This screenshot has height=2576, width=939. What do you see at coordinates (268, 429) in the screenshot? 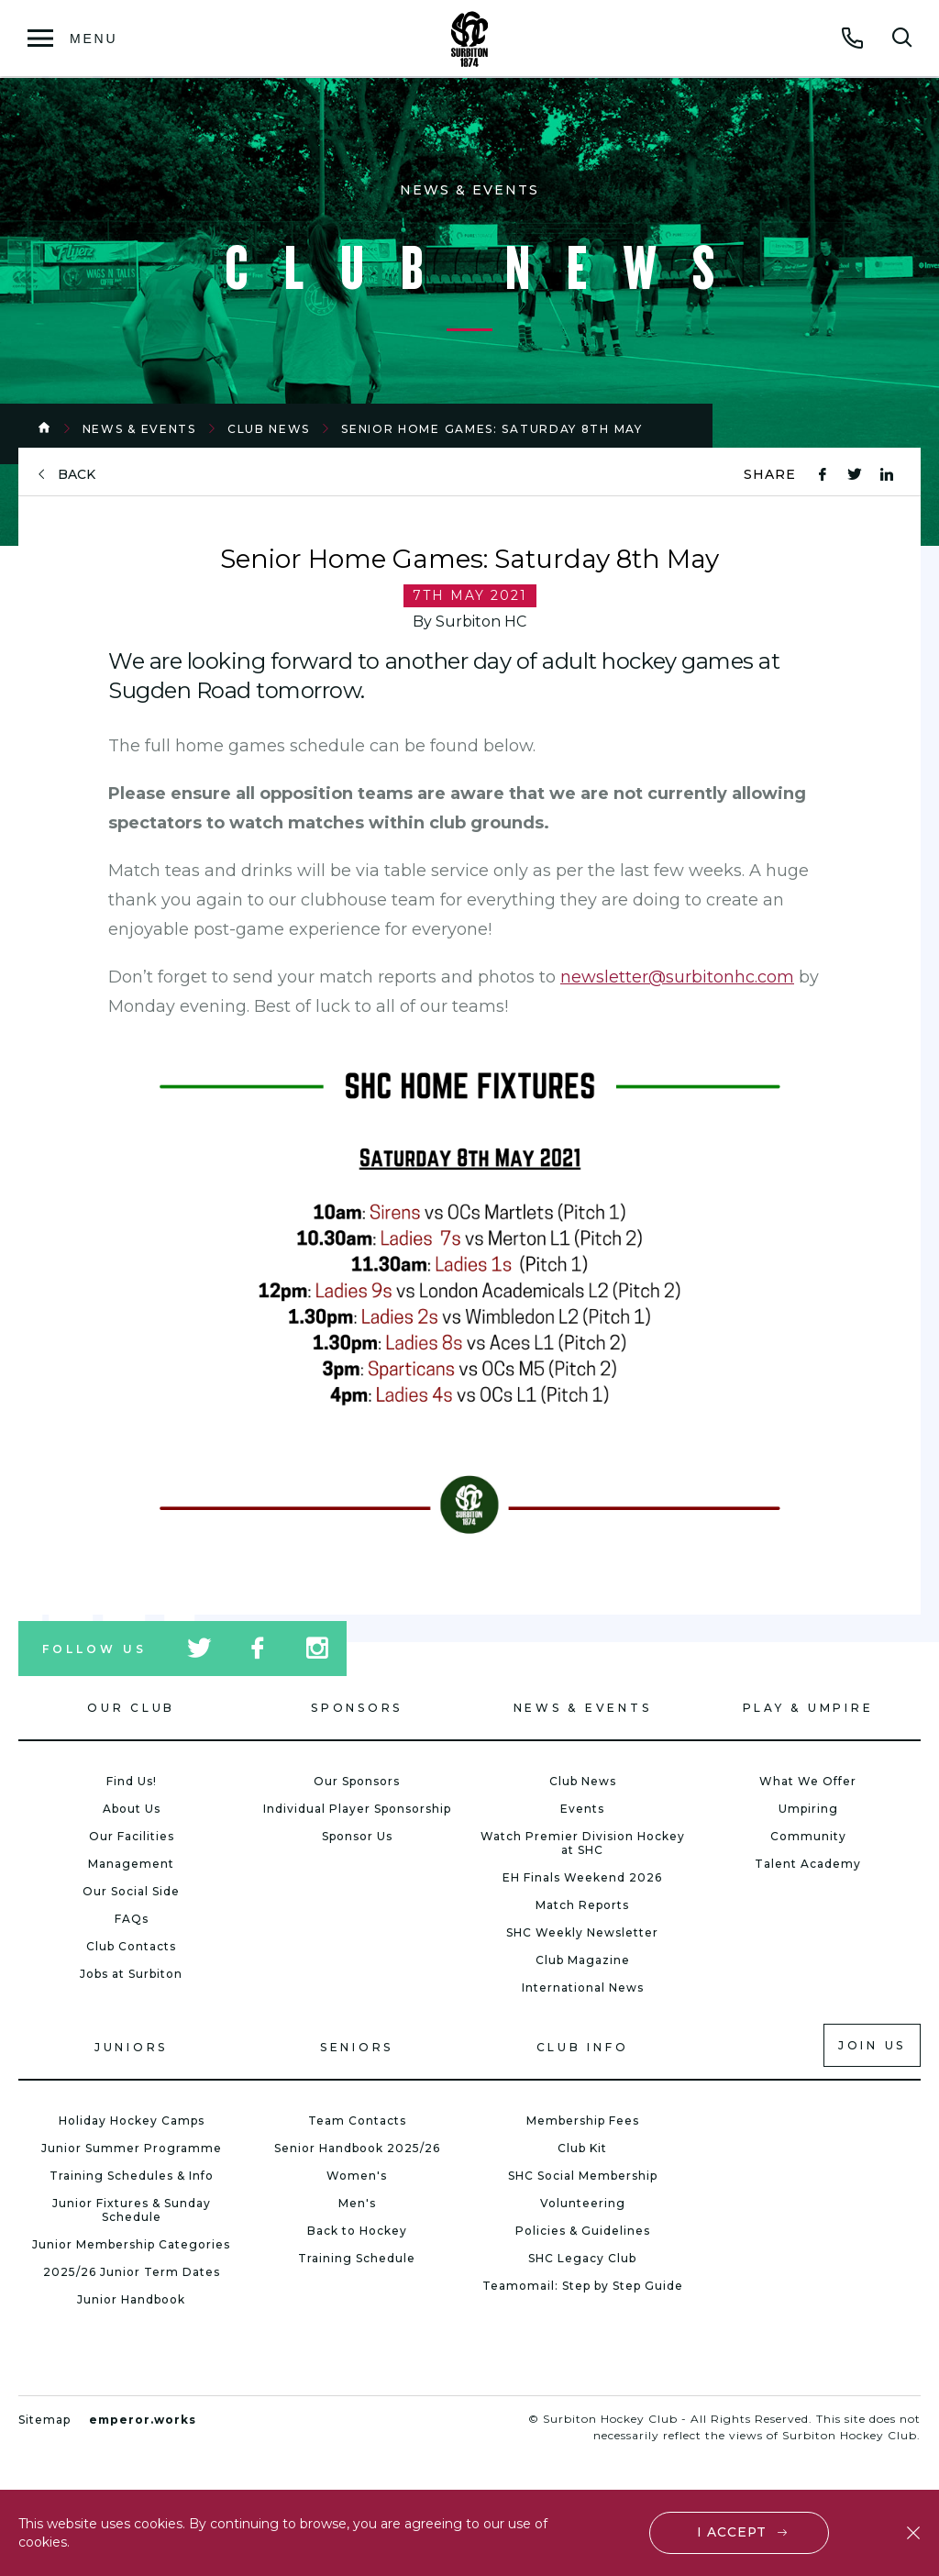
I see `Club News` at bounding box center [268, 429].